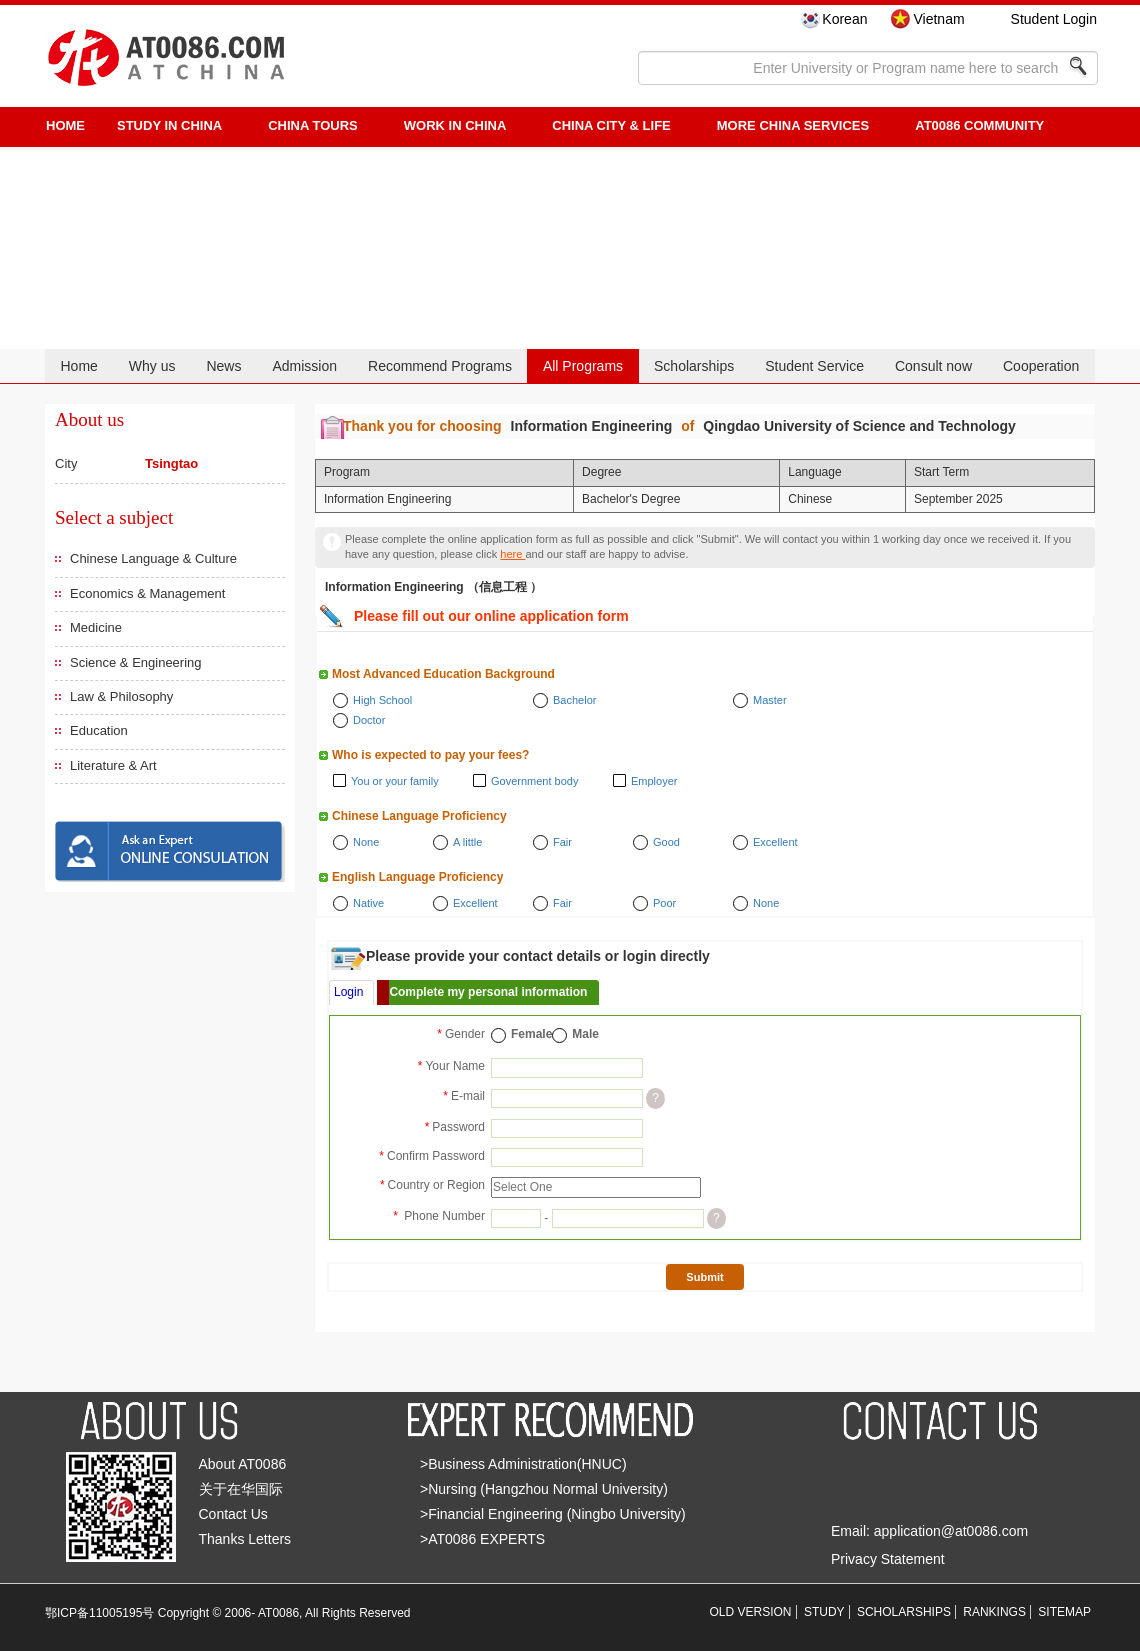 This screenshot has width=1140, height=1651. Describe the element at coordinates (169, 125) in the screenshot. I see `STUDY IN CHINA` at that location.